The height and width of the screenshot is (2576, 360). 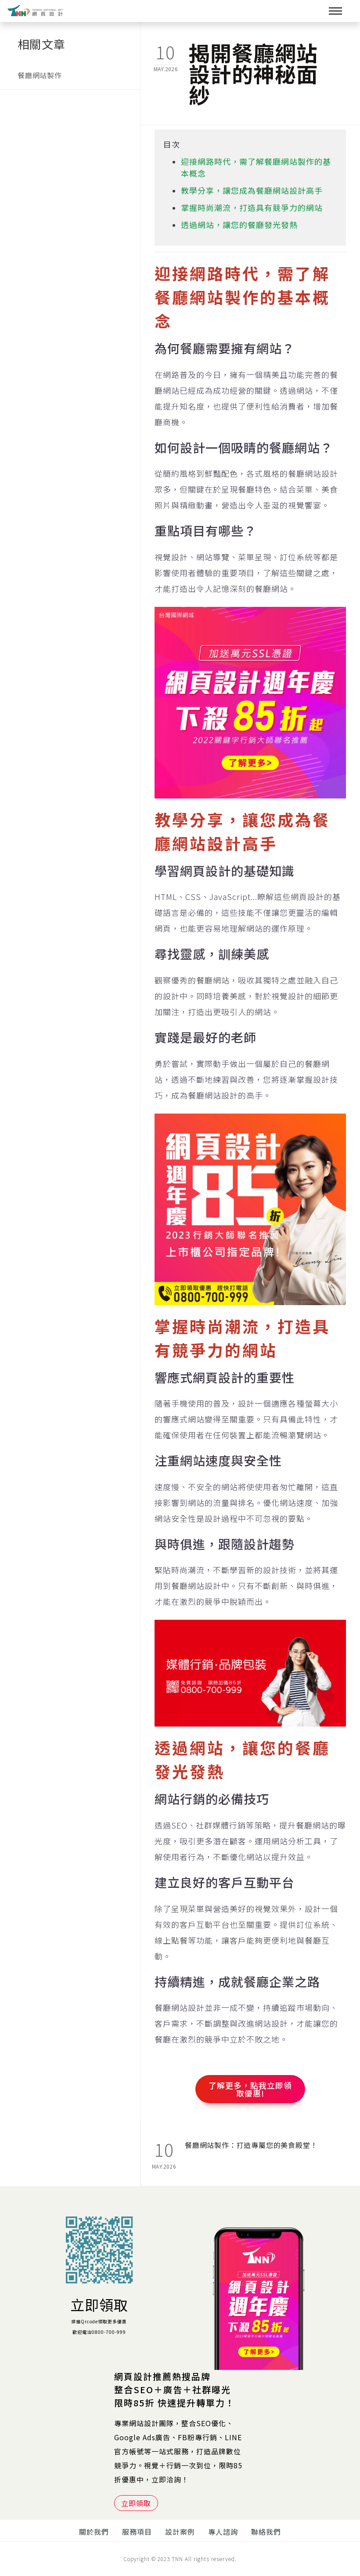 I want to click on 教學分享，讓您成為餐廳網站設計高手, so click(x=252, y=190).